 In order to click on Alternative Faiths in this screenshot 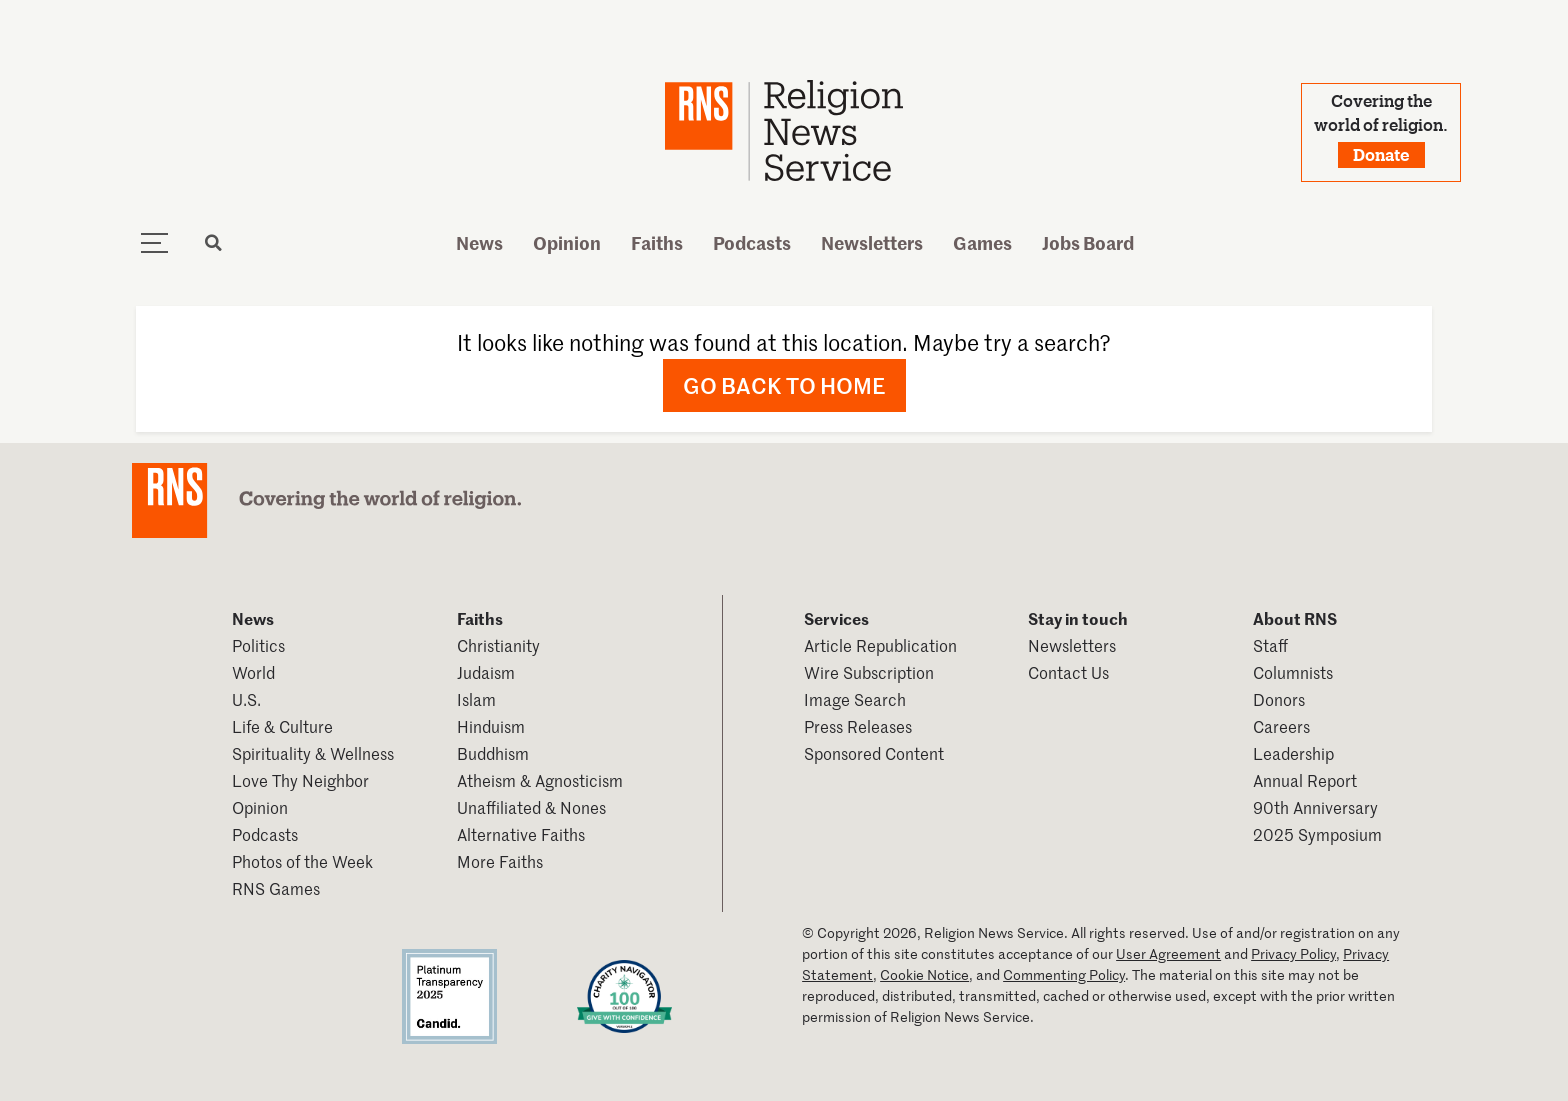, I will do `click(521, 834)`.